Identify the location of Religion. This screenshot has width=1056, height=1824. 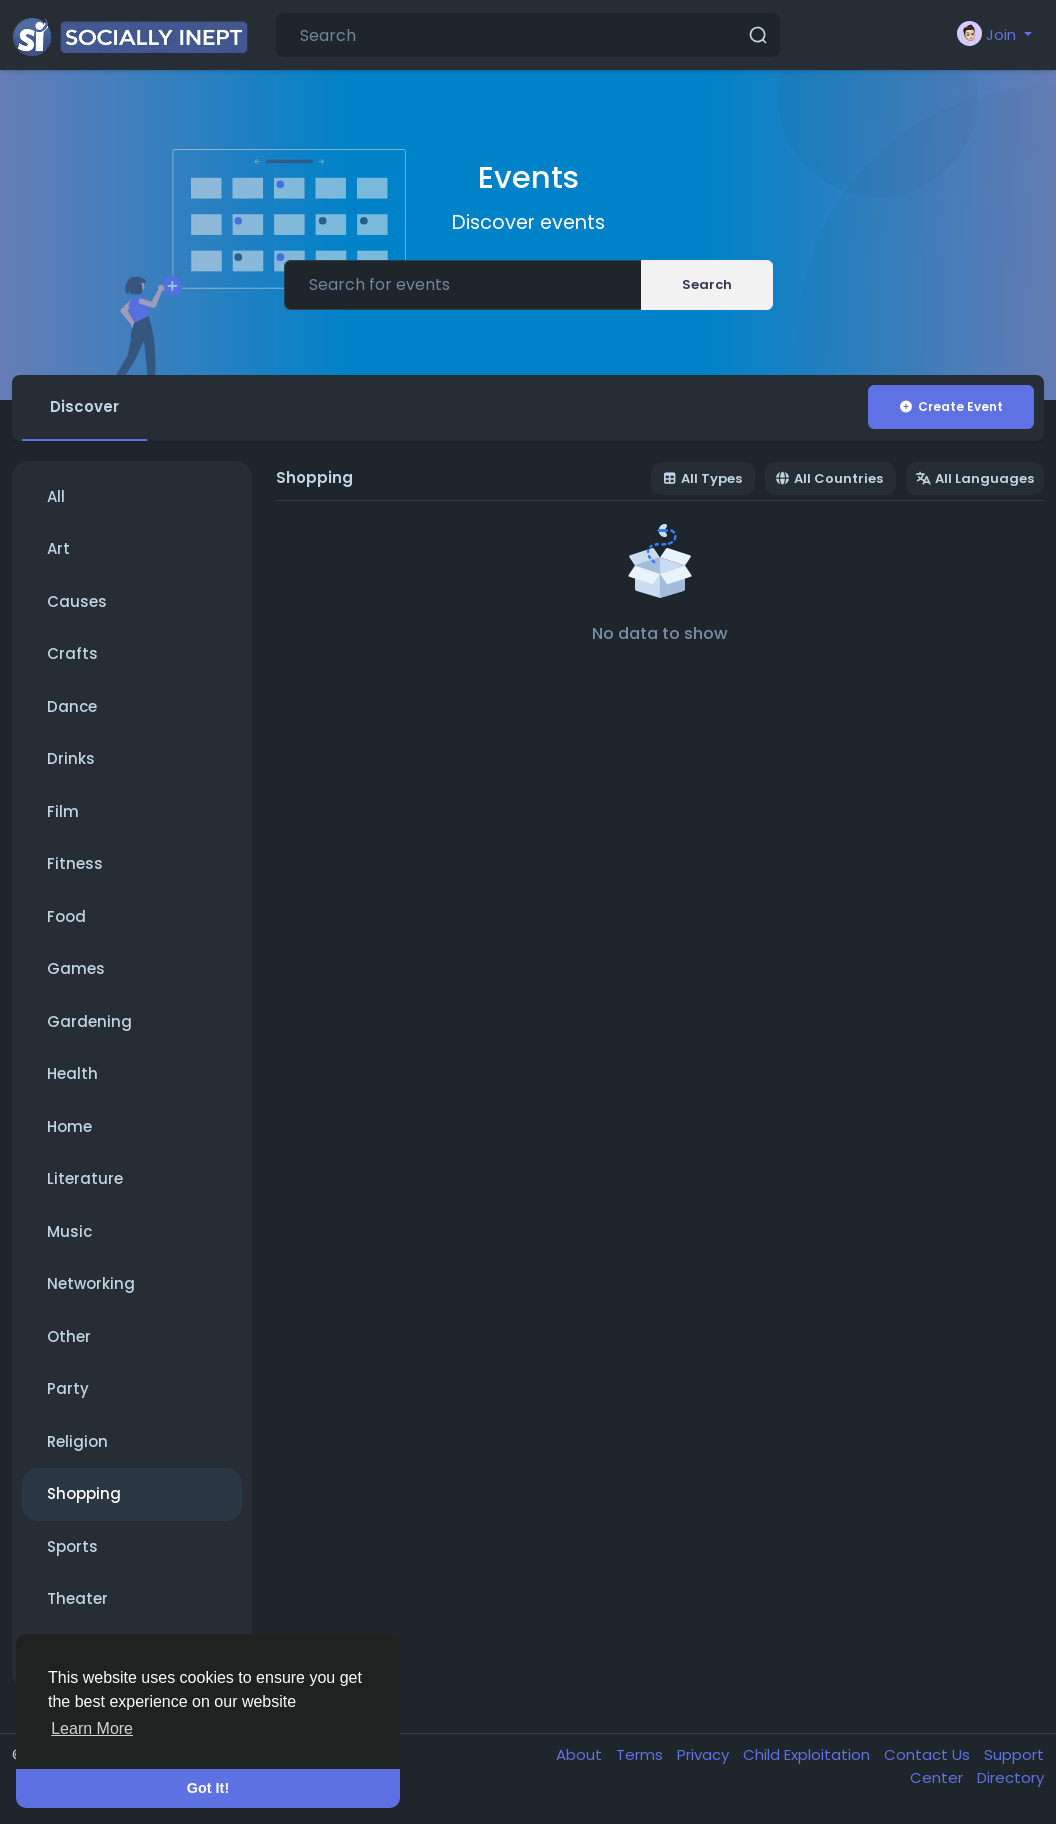
(77, 1441).